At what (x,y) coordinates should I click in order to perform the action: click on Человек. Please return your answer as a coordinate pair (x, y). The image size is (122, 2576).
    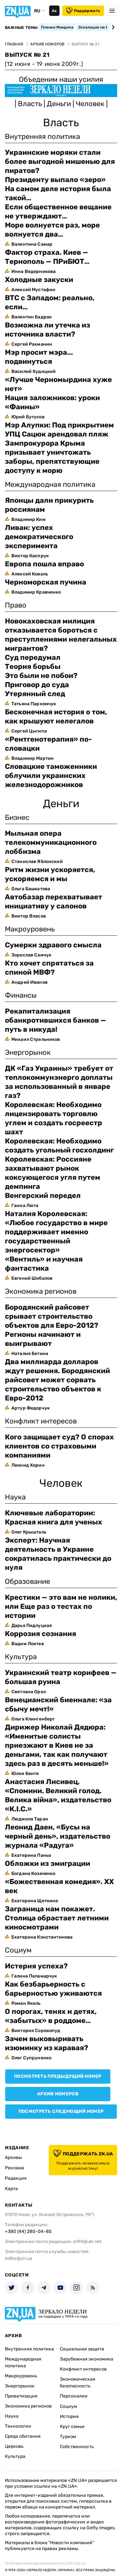
    Looking at the image, I should click on (91, 103).